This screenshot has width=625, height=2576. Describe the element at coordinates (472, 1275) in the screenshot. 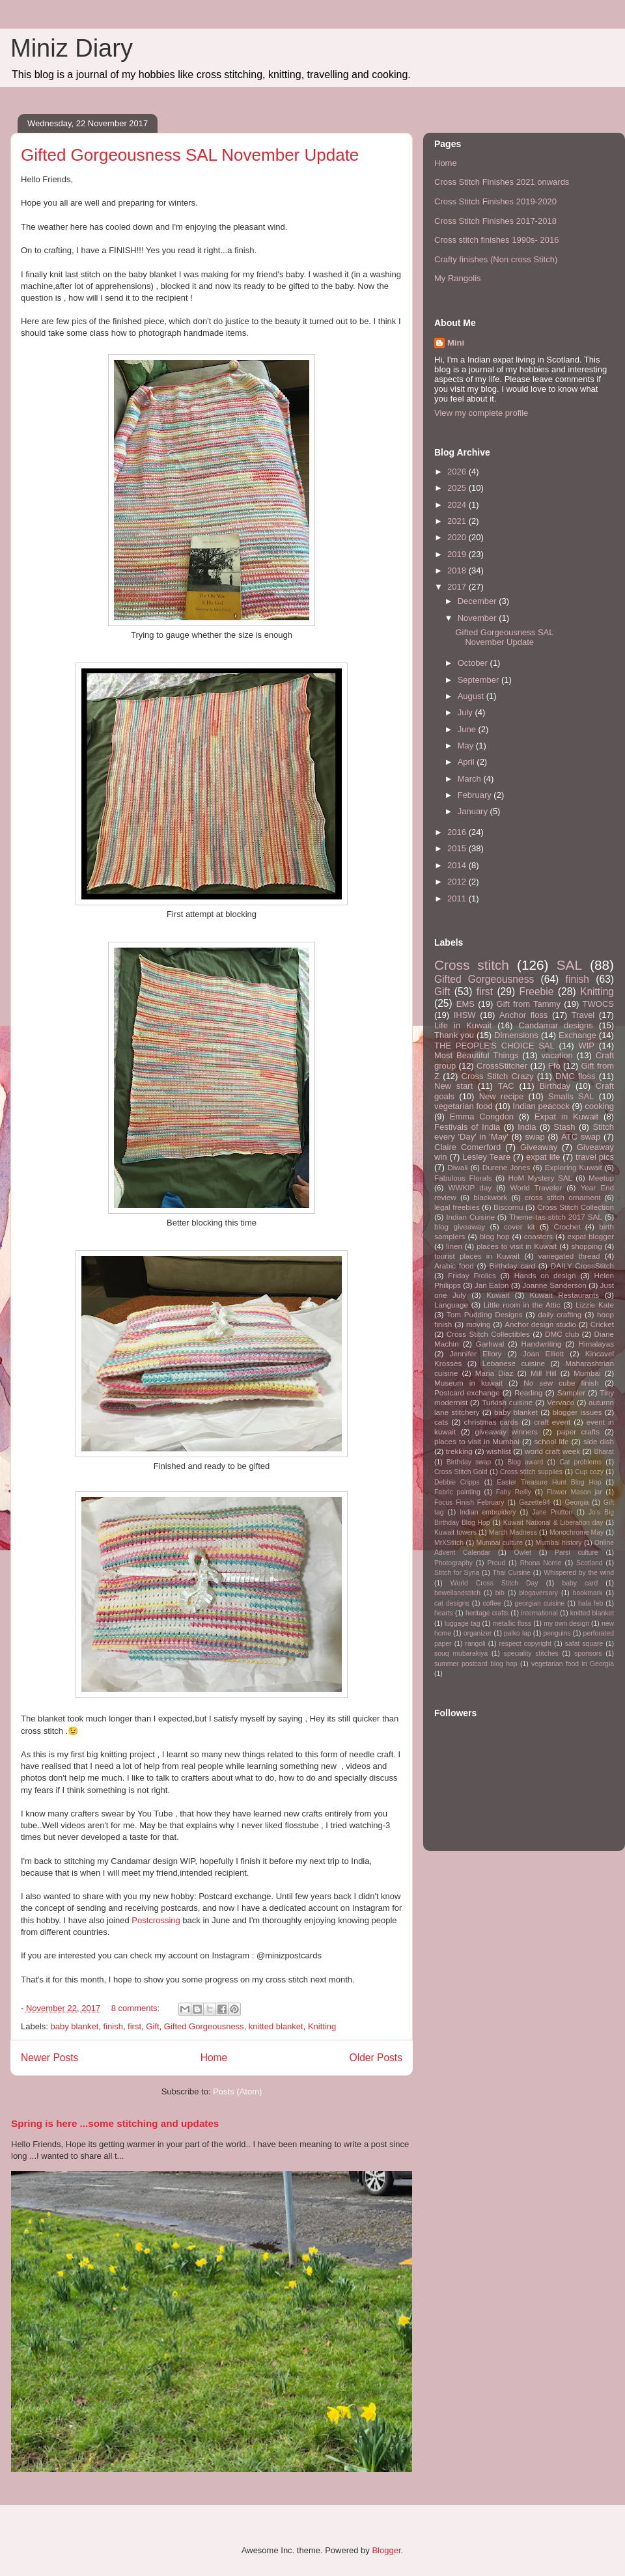

I see `Friday Frolics` at that location.